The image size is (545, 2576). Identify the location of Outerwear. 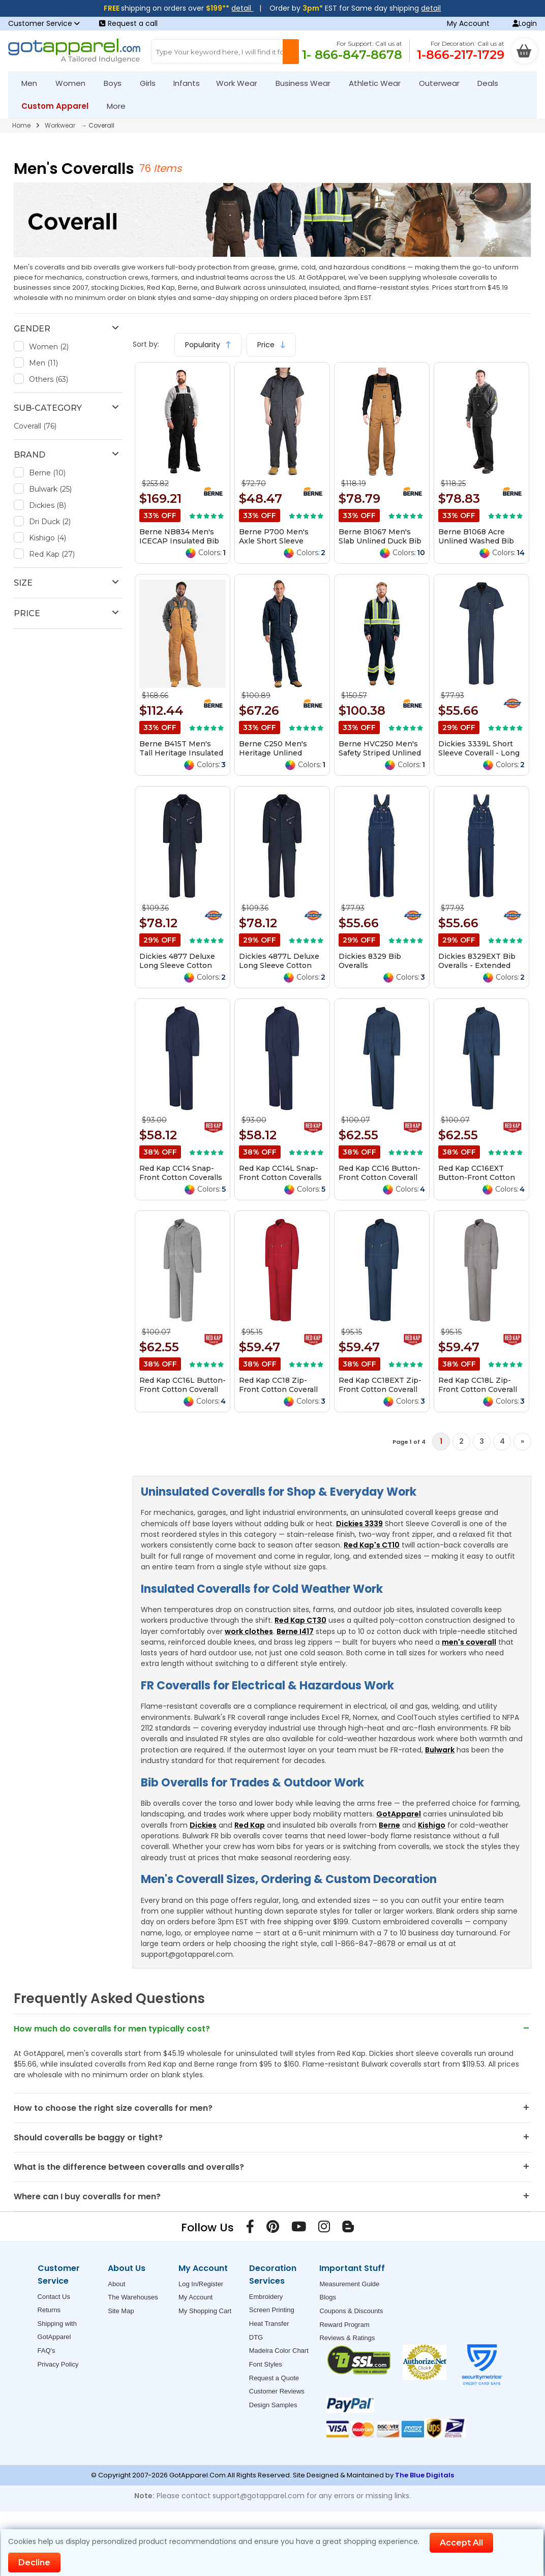
(443, 83).